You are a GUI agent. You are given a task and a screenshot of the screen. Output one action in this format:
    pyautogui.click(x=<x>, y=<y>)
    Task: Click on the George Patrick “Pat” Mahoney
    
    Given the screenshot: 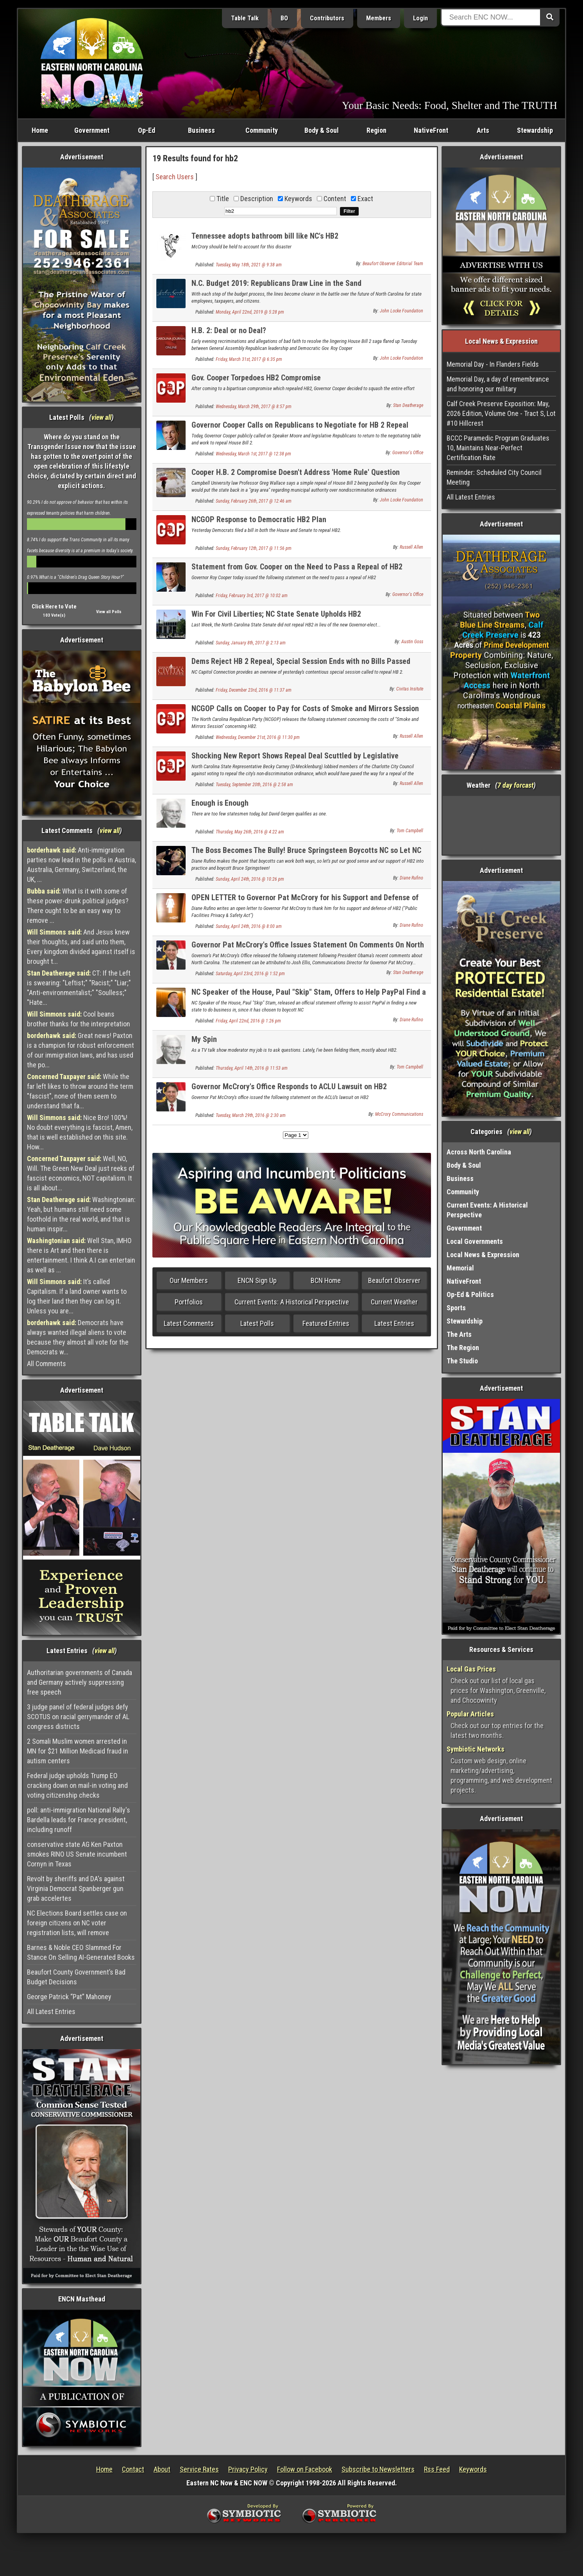 What is the action you would take?
    pyautogui.click(x=69, y=1997)
    